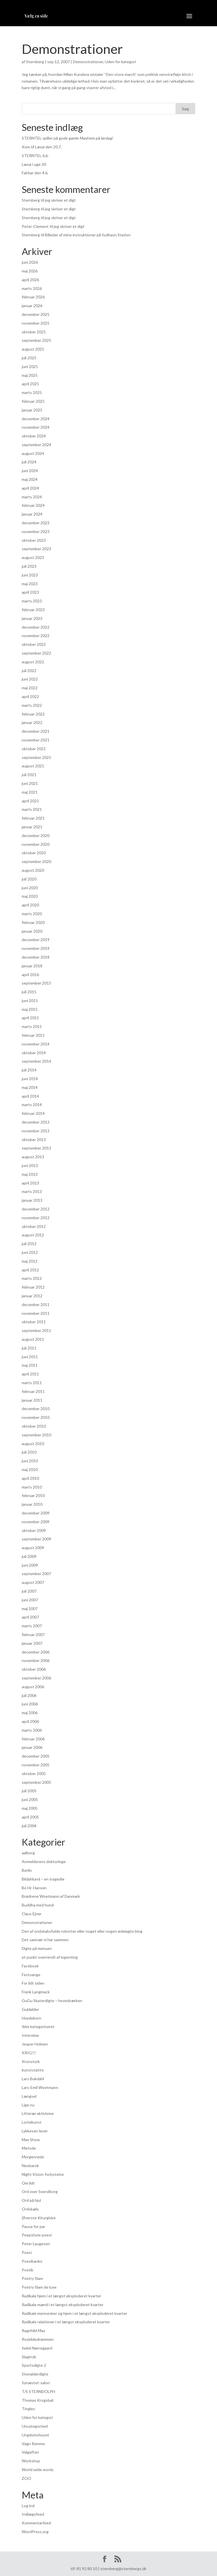 Image resolution: width=217 pixels, height=2576 pixels. Describe the element at coordinates (28, 2104) in the screenshot. I see `Lige nu` at that location.